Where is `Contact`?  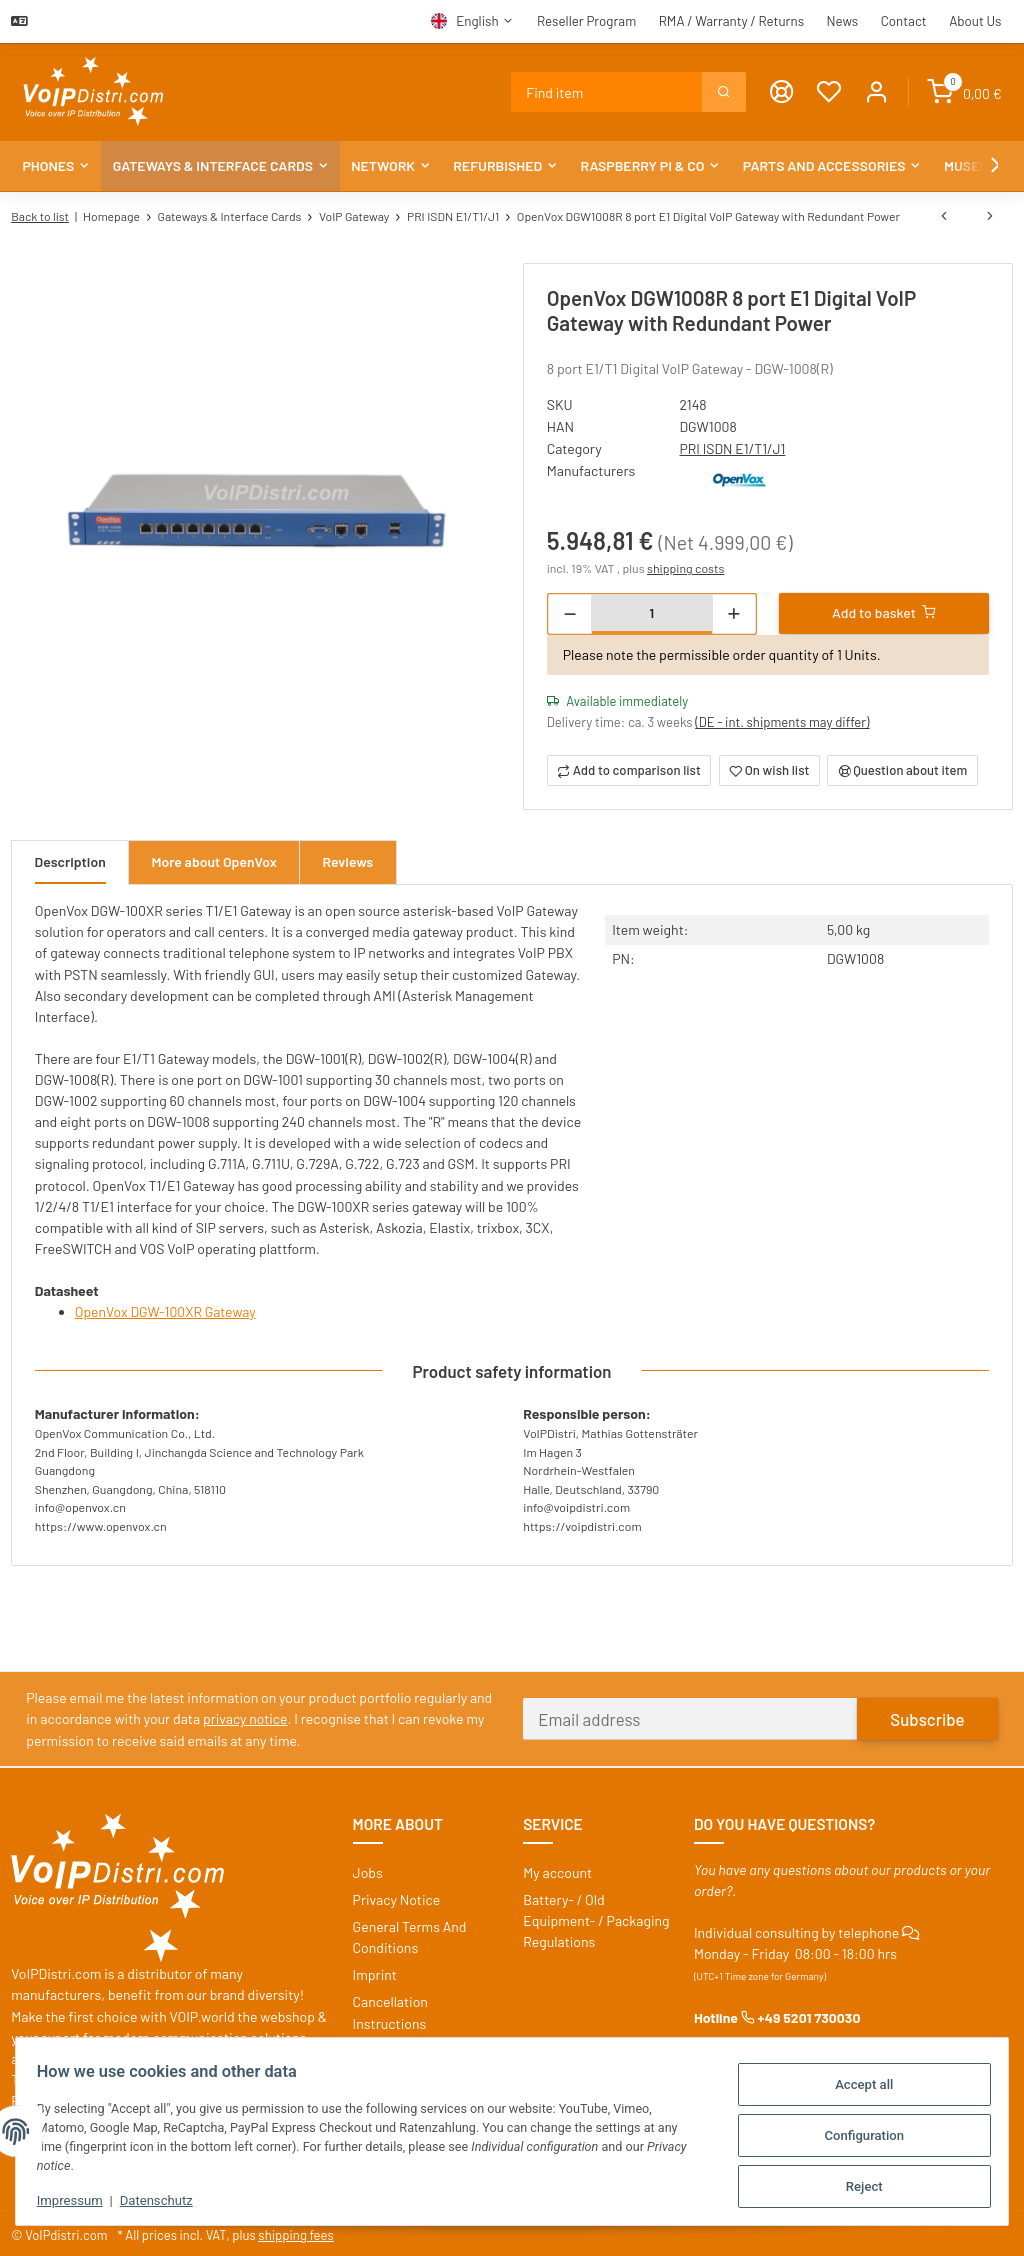
Contact is located at coordinates (904, 21).